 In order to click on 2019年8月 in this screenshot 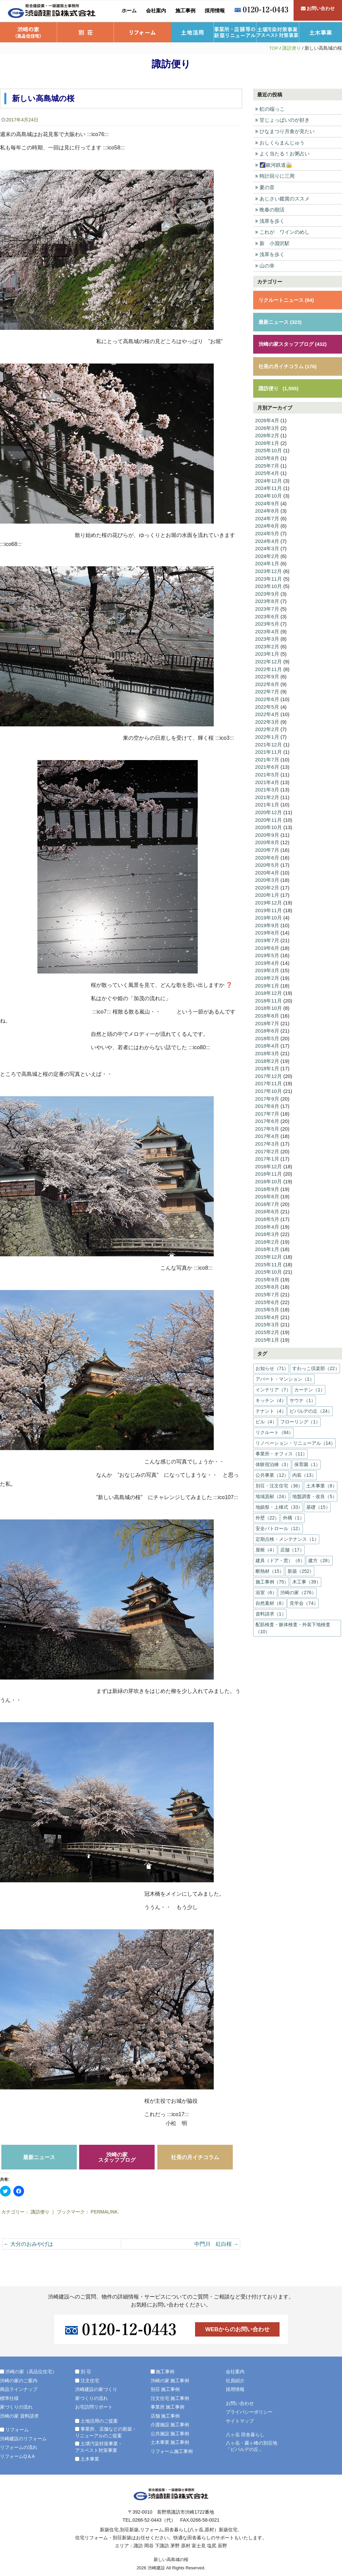, I will do `click(267, 929)`.